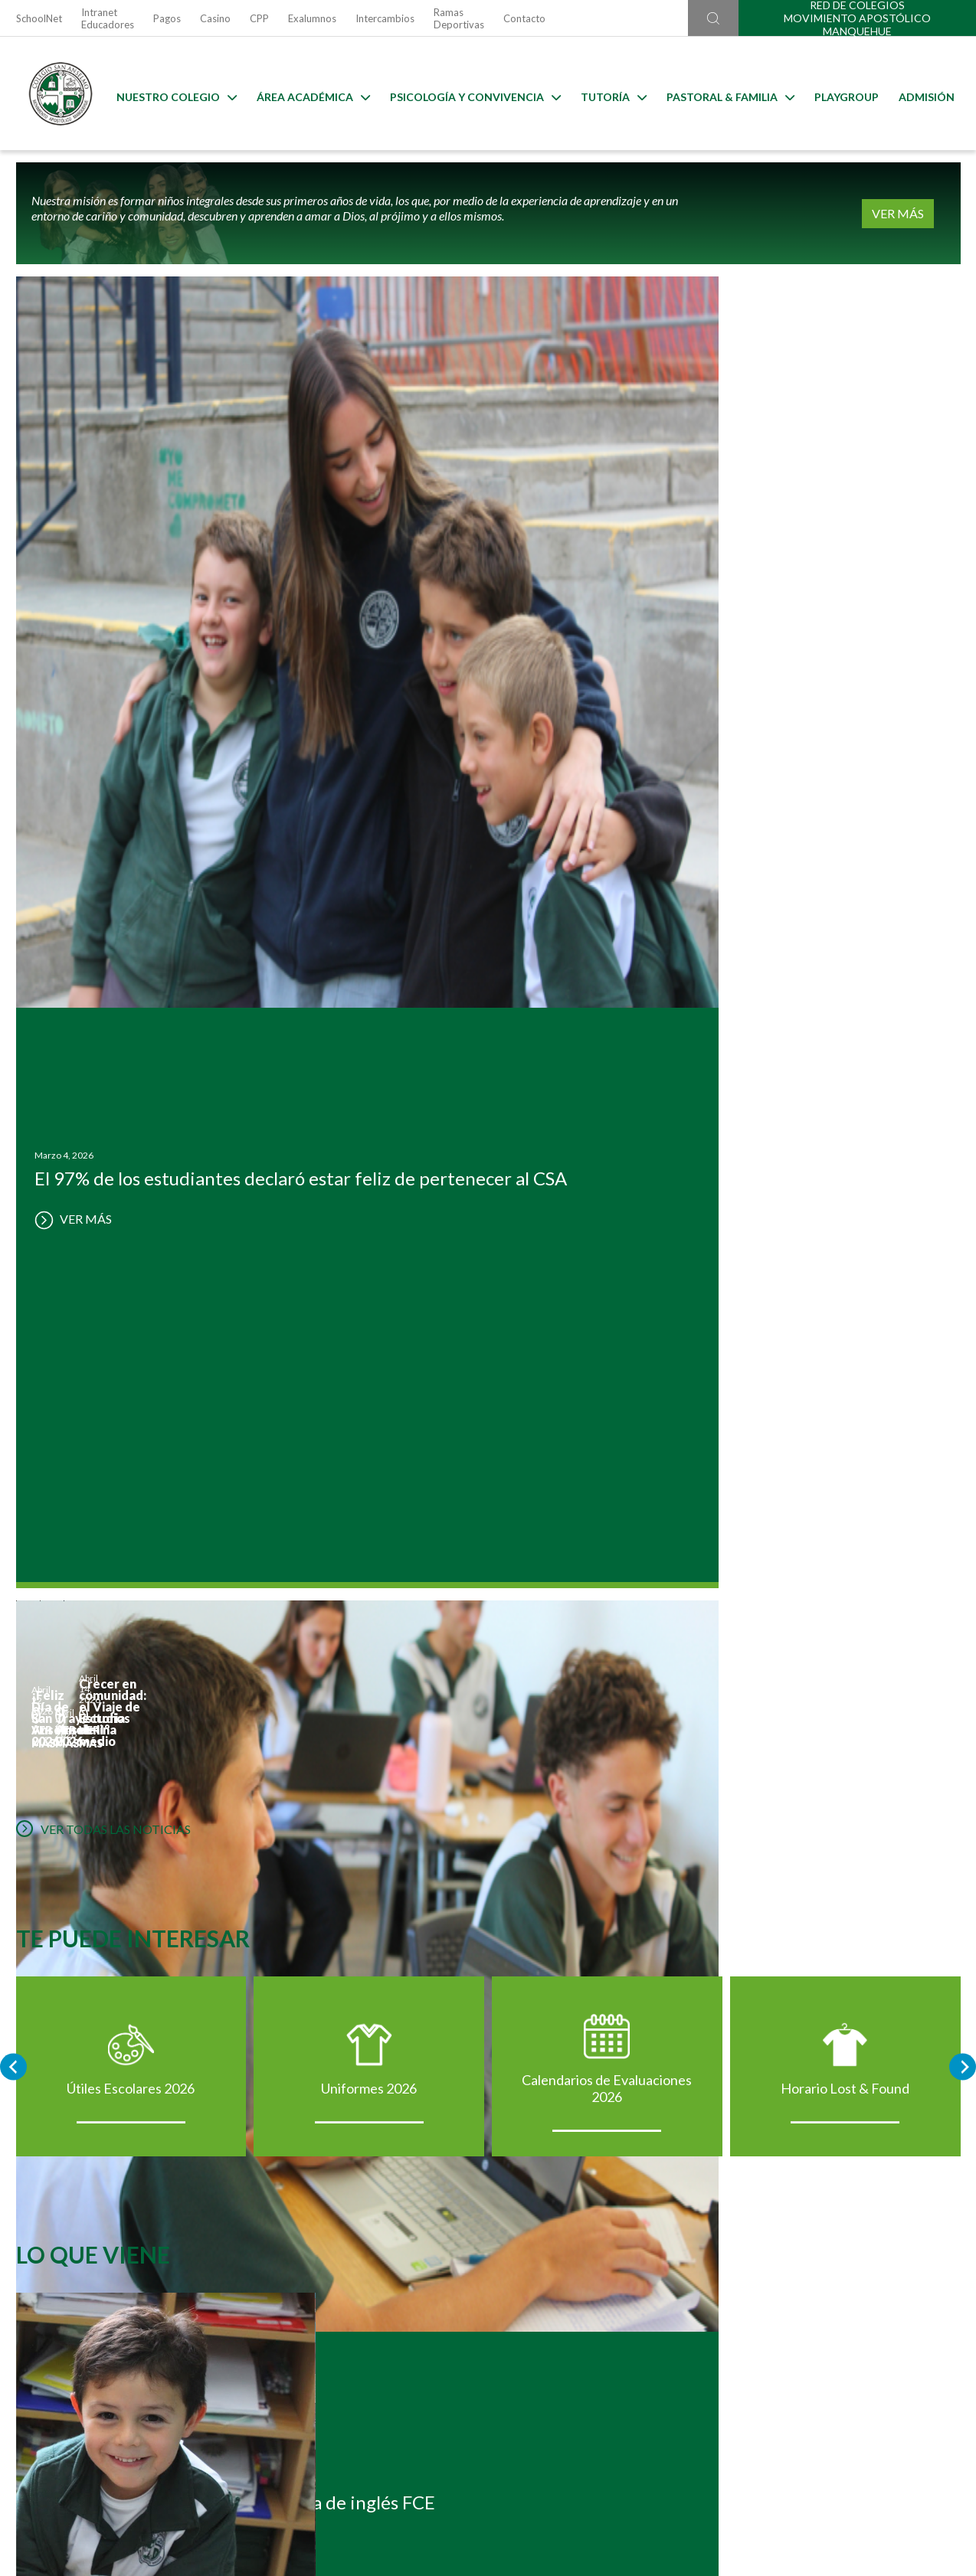 The image size is (976, 2576). Describe the element at coordinates (286, 2493) in the screenshot. I see `Ir al formulario de contacto` at that location.